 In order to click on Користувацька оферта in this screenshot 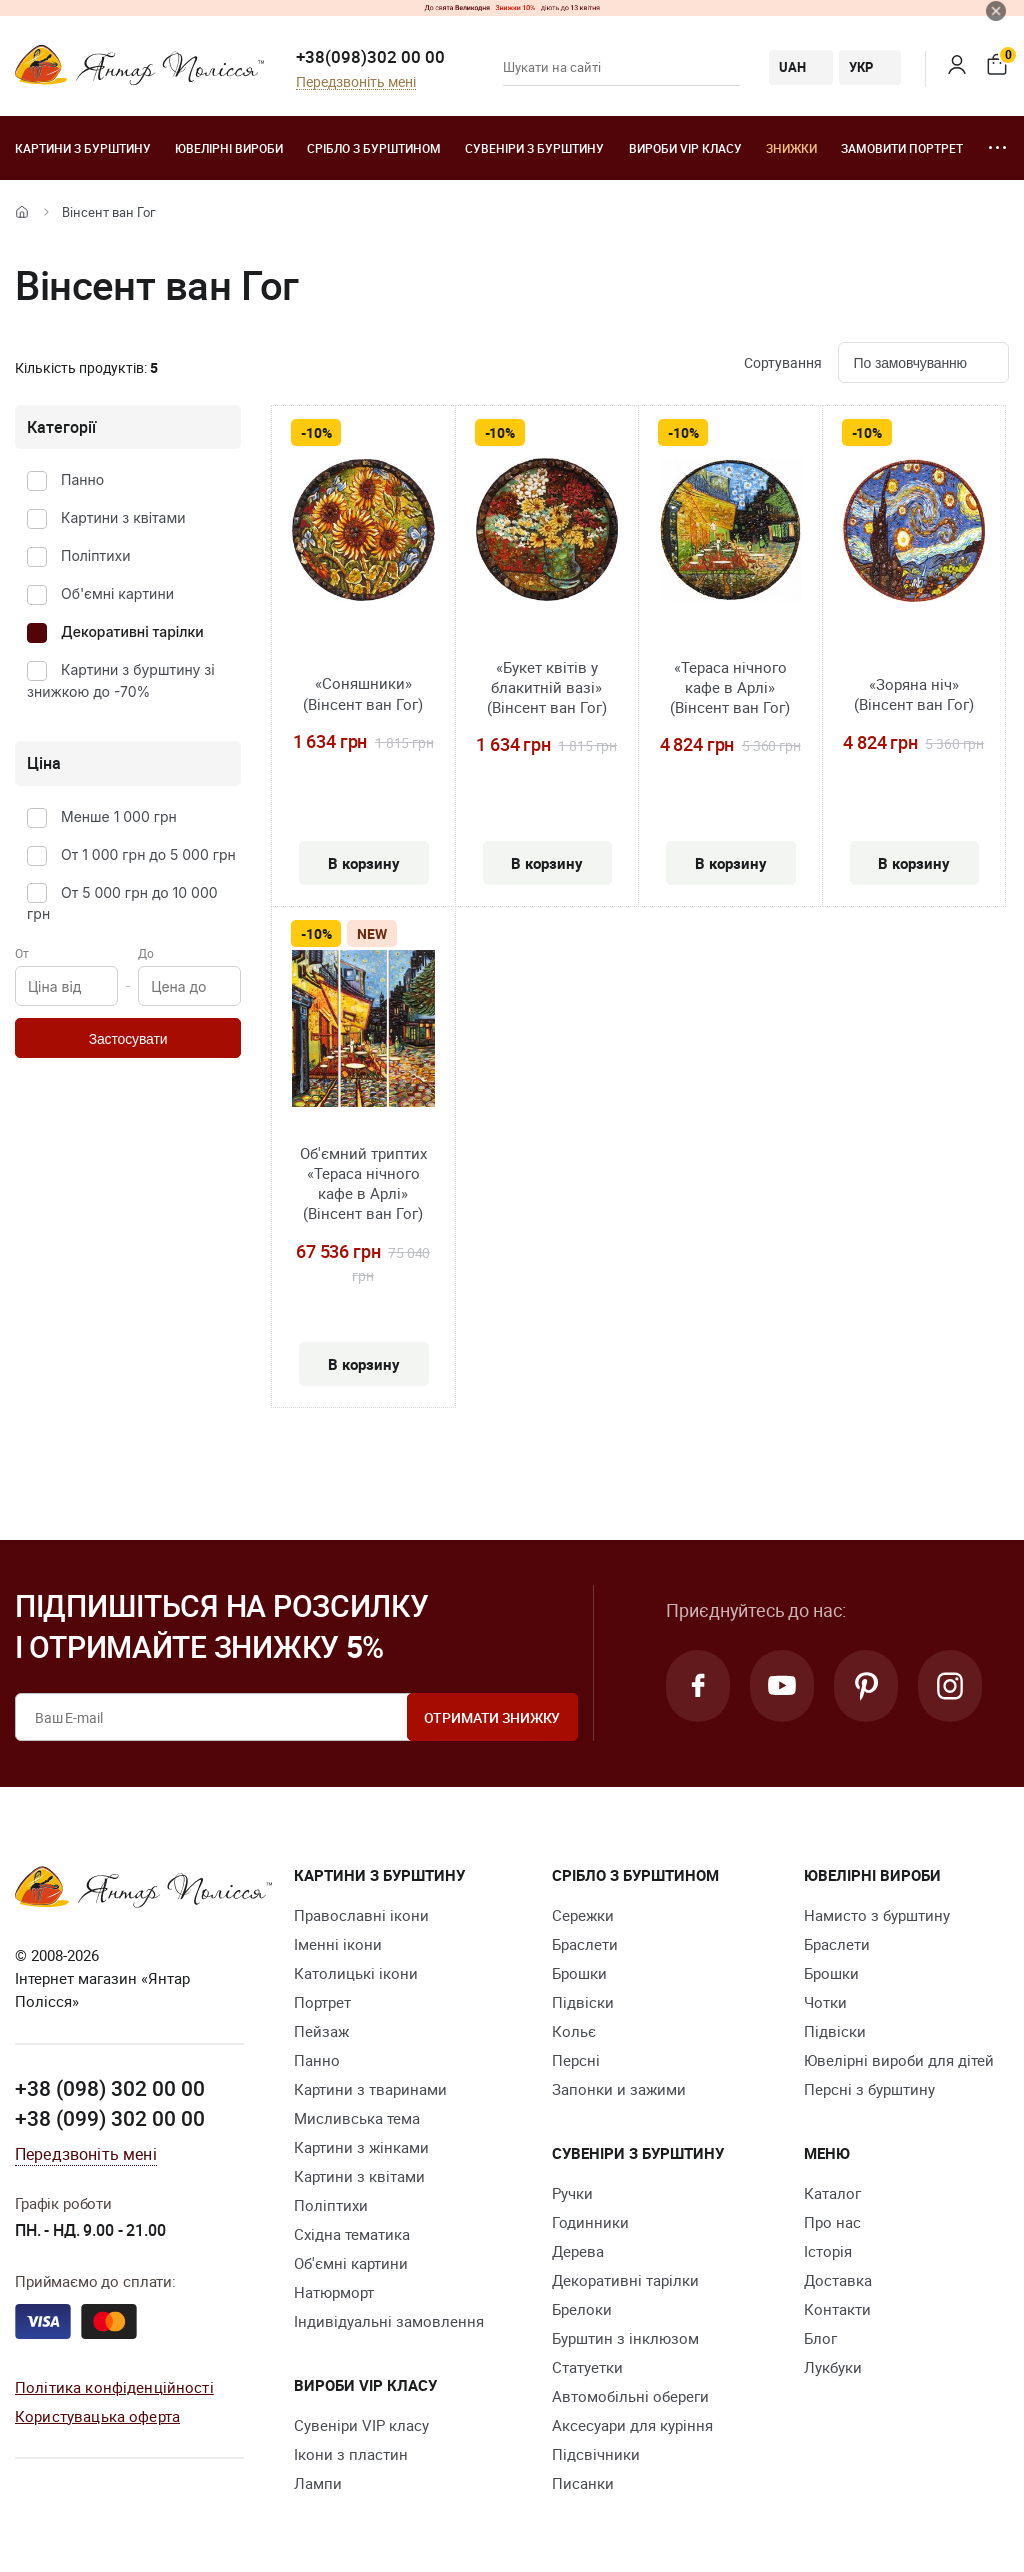, I will do `click(97, 2416)`.